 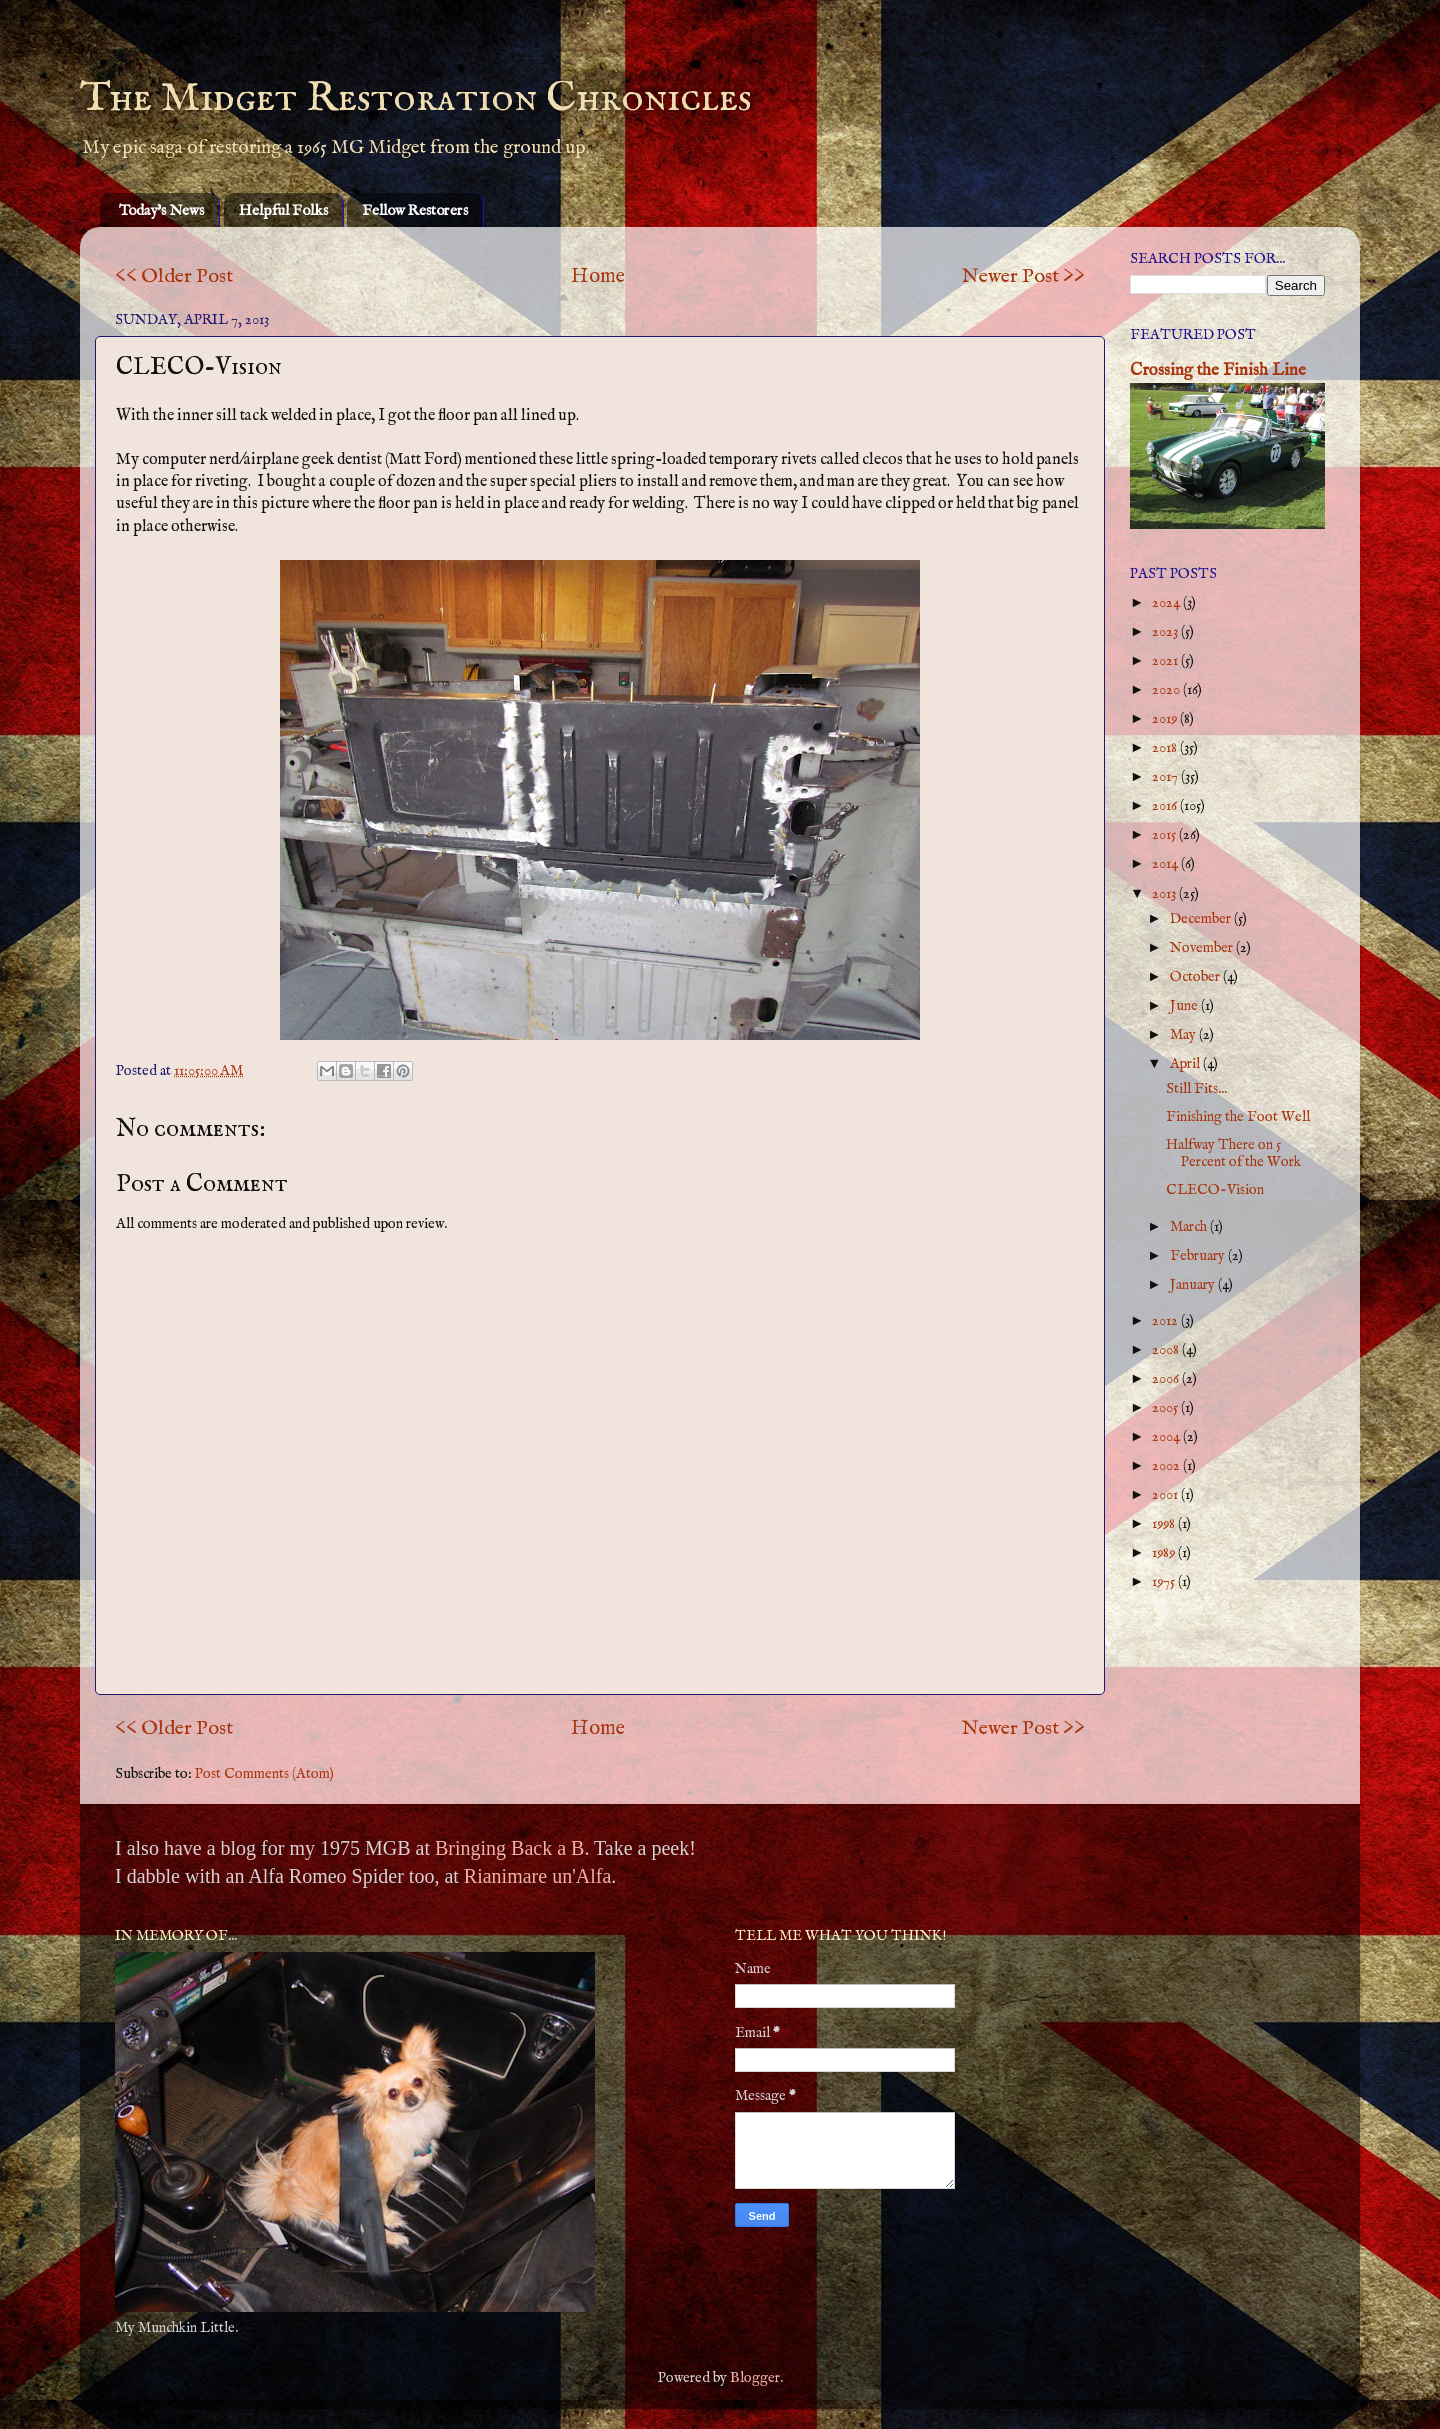 What do you see at coordinates (1199, 1256) in the screenshot?
I see `February` at bounding box center [1199, 1256].